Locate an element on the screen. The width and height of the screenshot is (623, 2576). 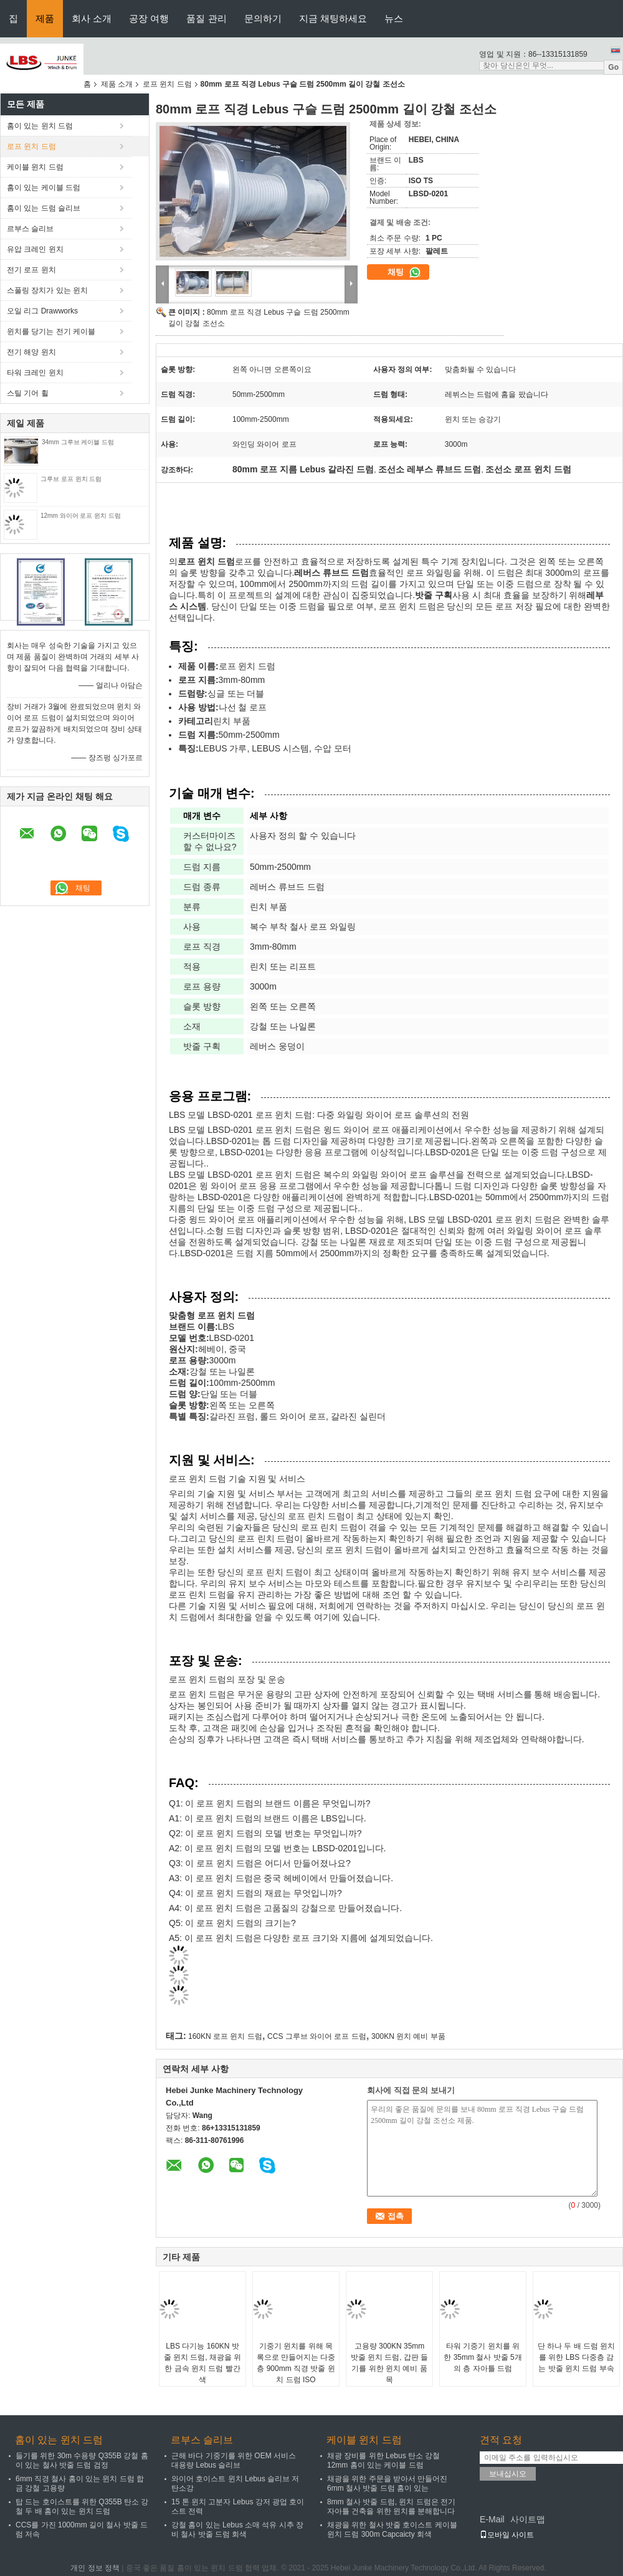
스풀링 장치가 있는 윈치 is located at coordinates (47, 290).